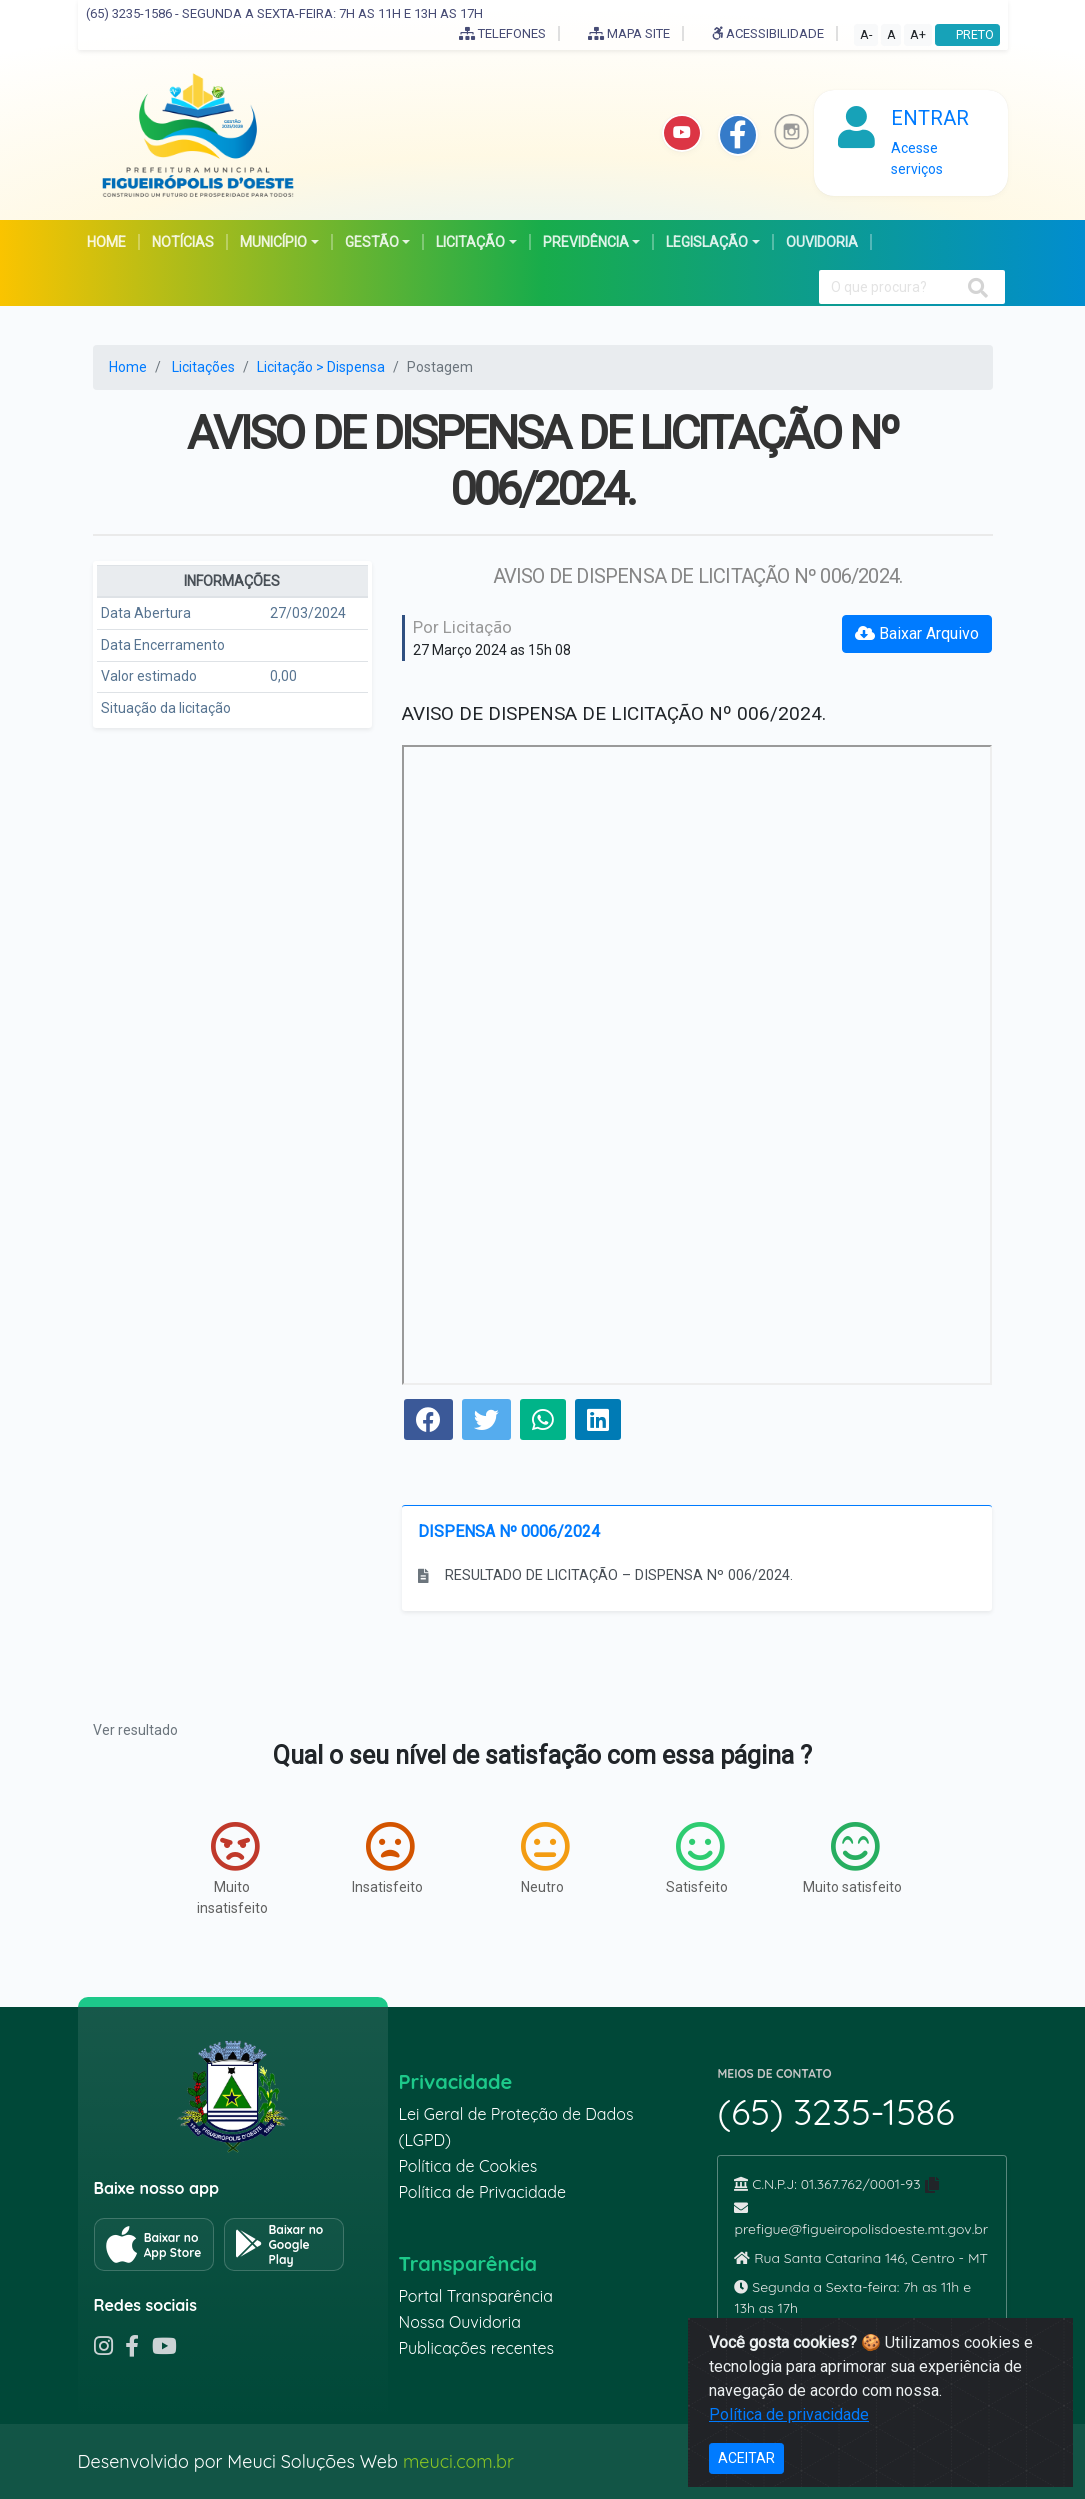  Describe the element at coordinates (203, 367) in the screenshot. I see `Licitações` at that location.